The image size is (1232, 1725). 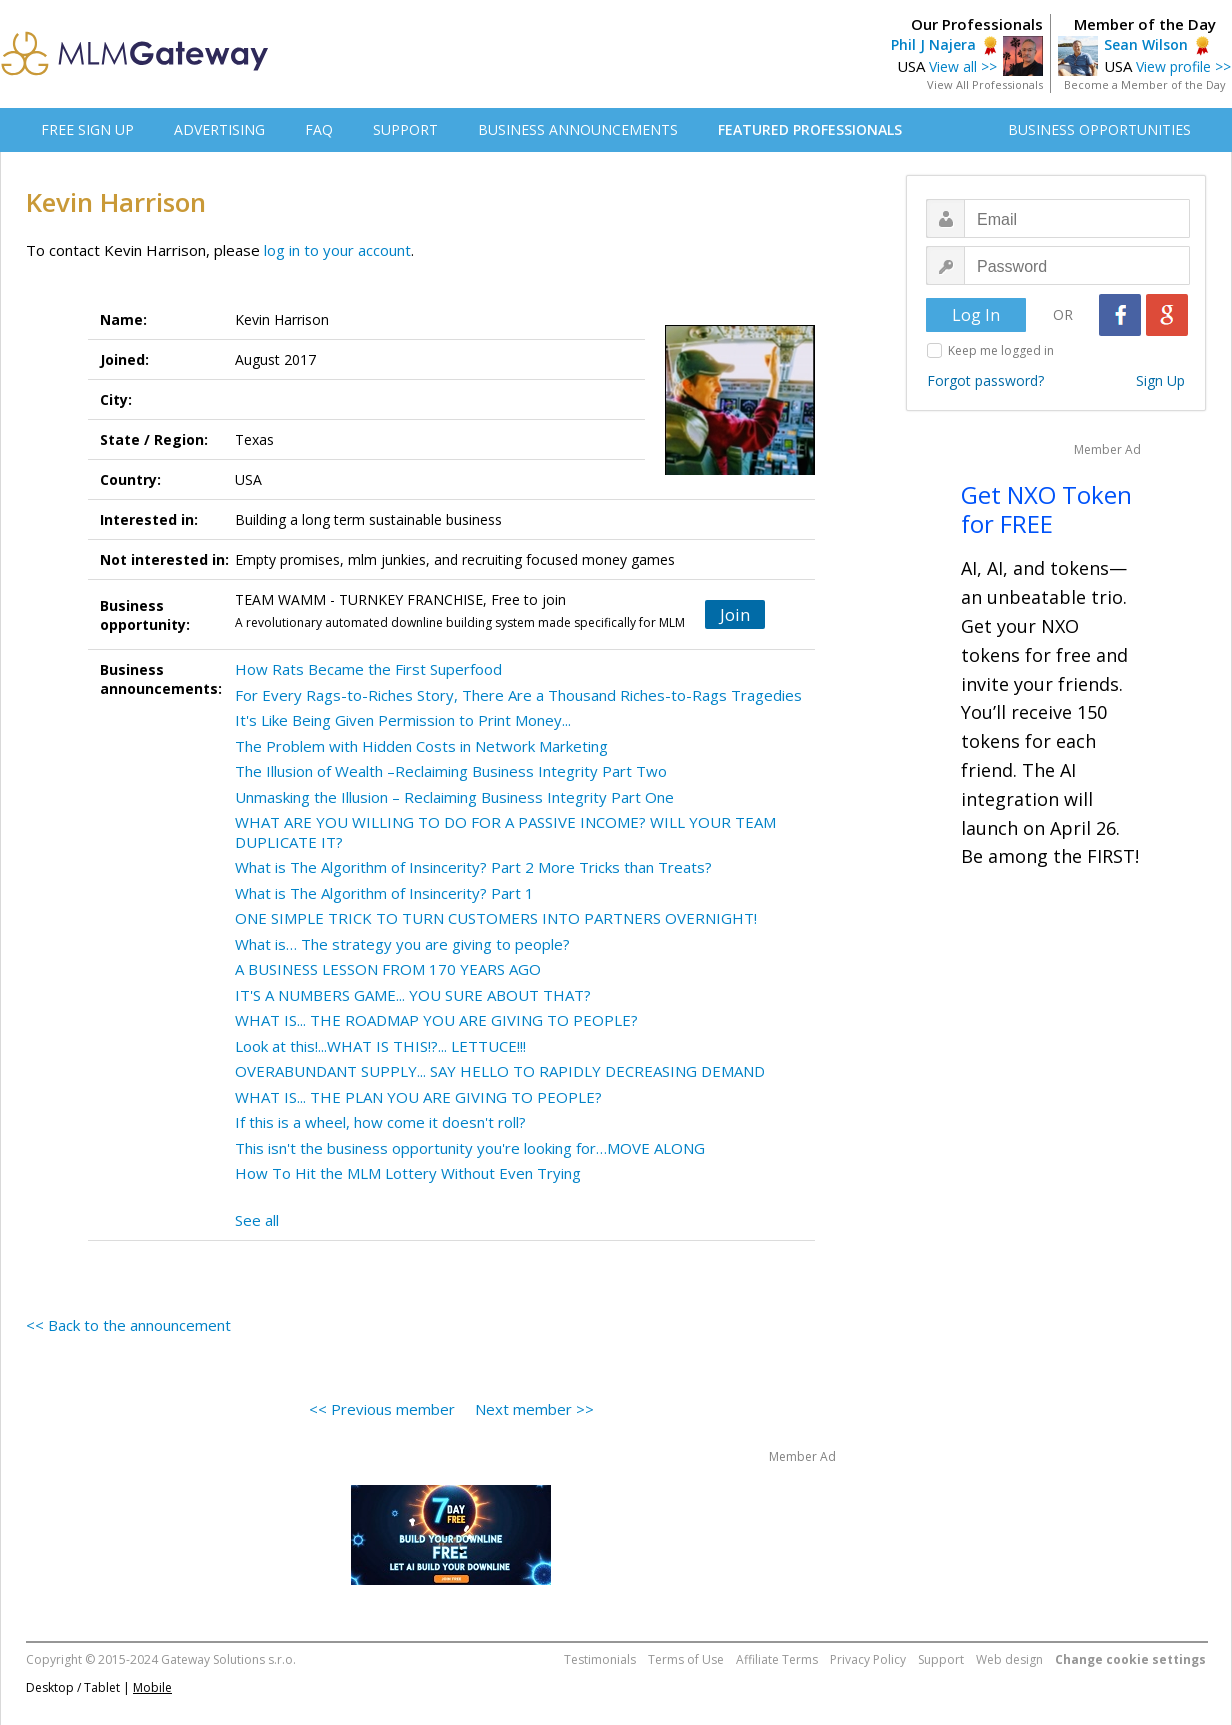 What do you see at coordinates (368, 669) in the screenshot?
I see `How Rats Became the First Superfood` at bounding box center [368, 669].